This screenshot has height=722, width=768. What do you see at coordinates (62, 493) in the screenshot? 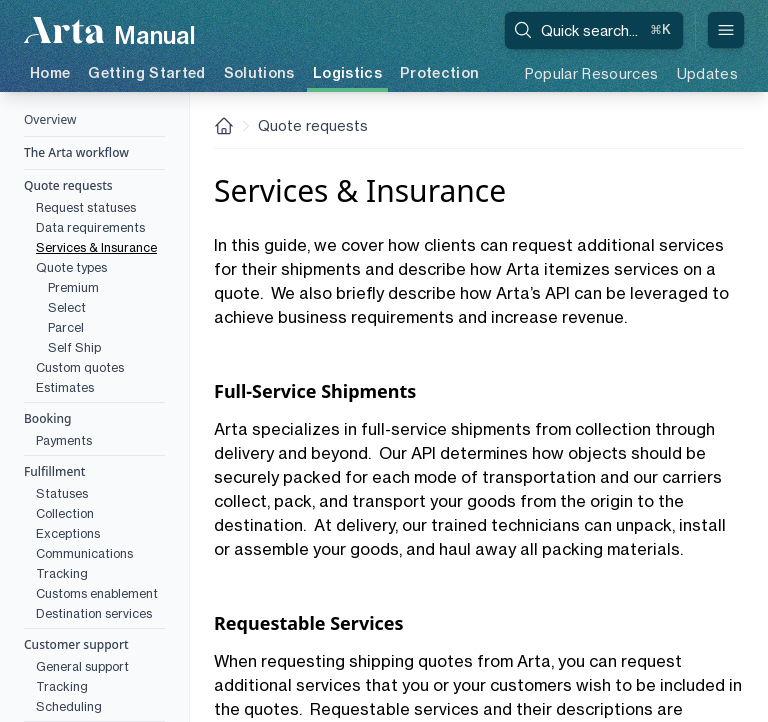
I see `Statuses` at bounding box center [62, 493].